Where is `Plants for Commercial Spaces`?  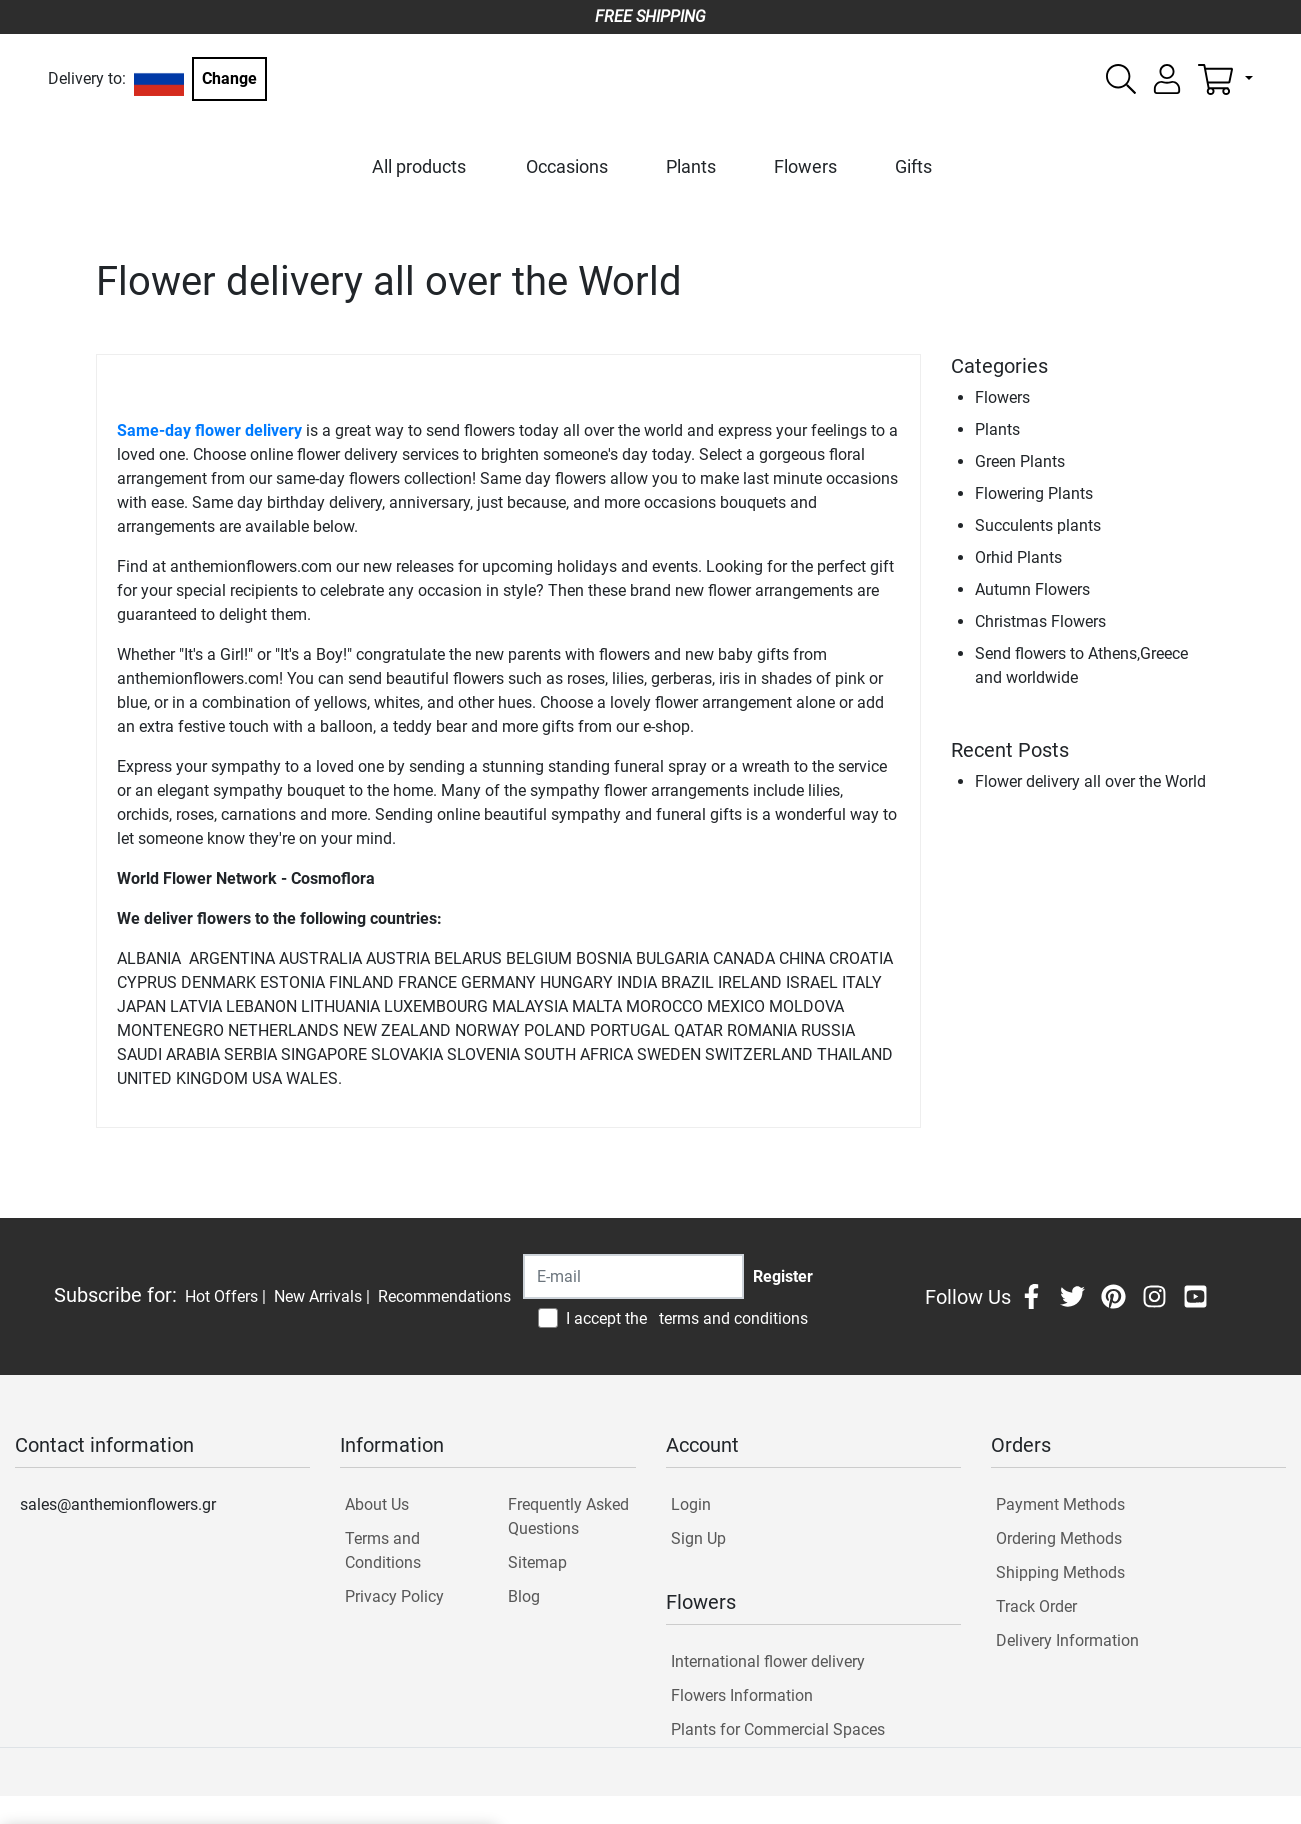
Plants for Commercial Spaces is located at coordinates (778, 1729).